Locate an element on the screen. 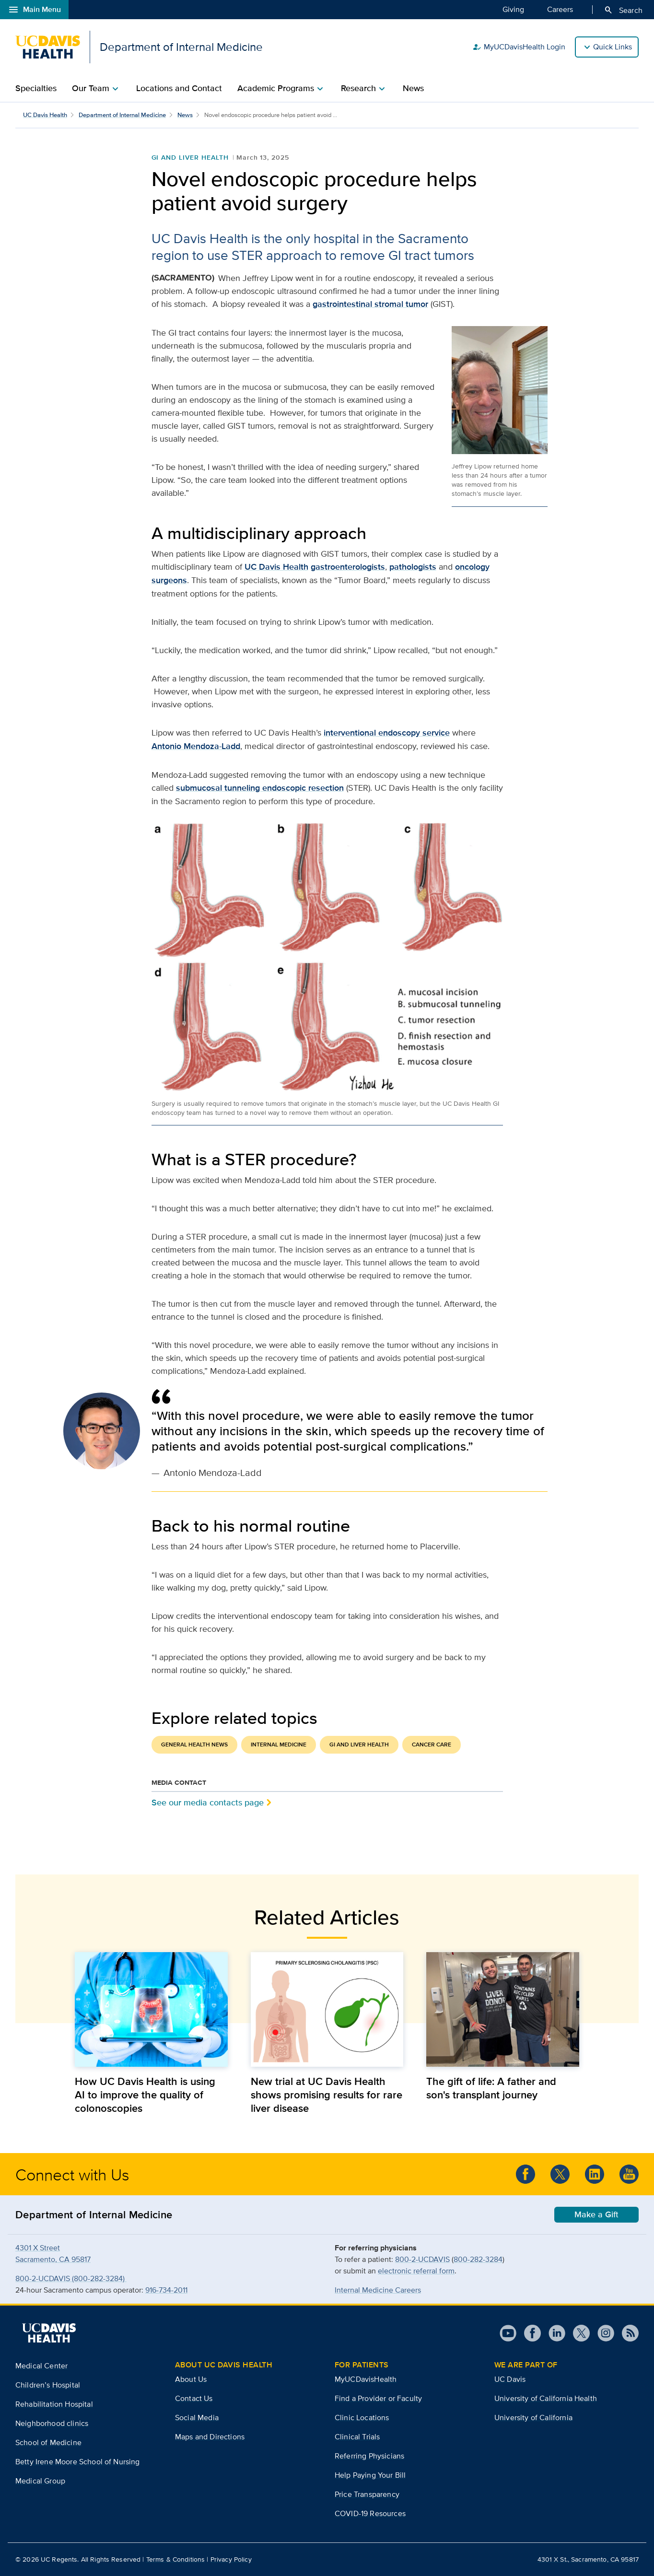  Clinic Locations is located at coordinates (362, 2417).